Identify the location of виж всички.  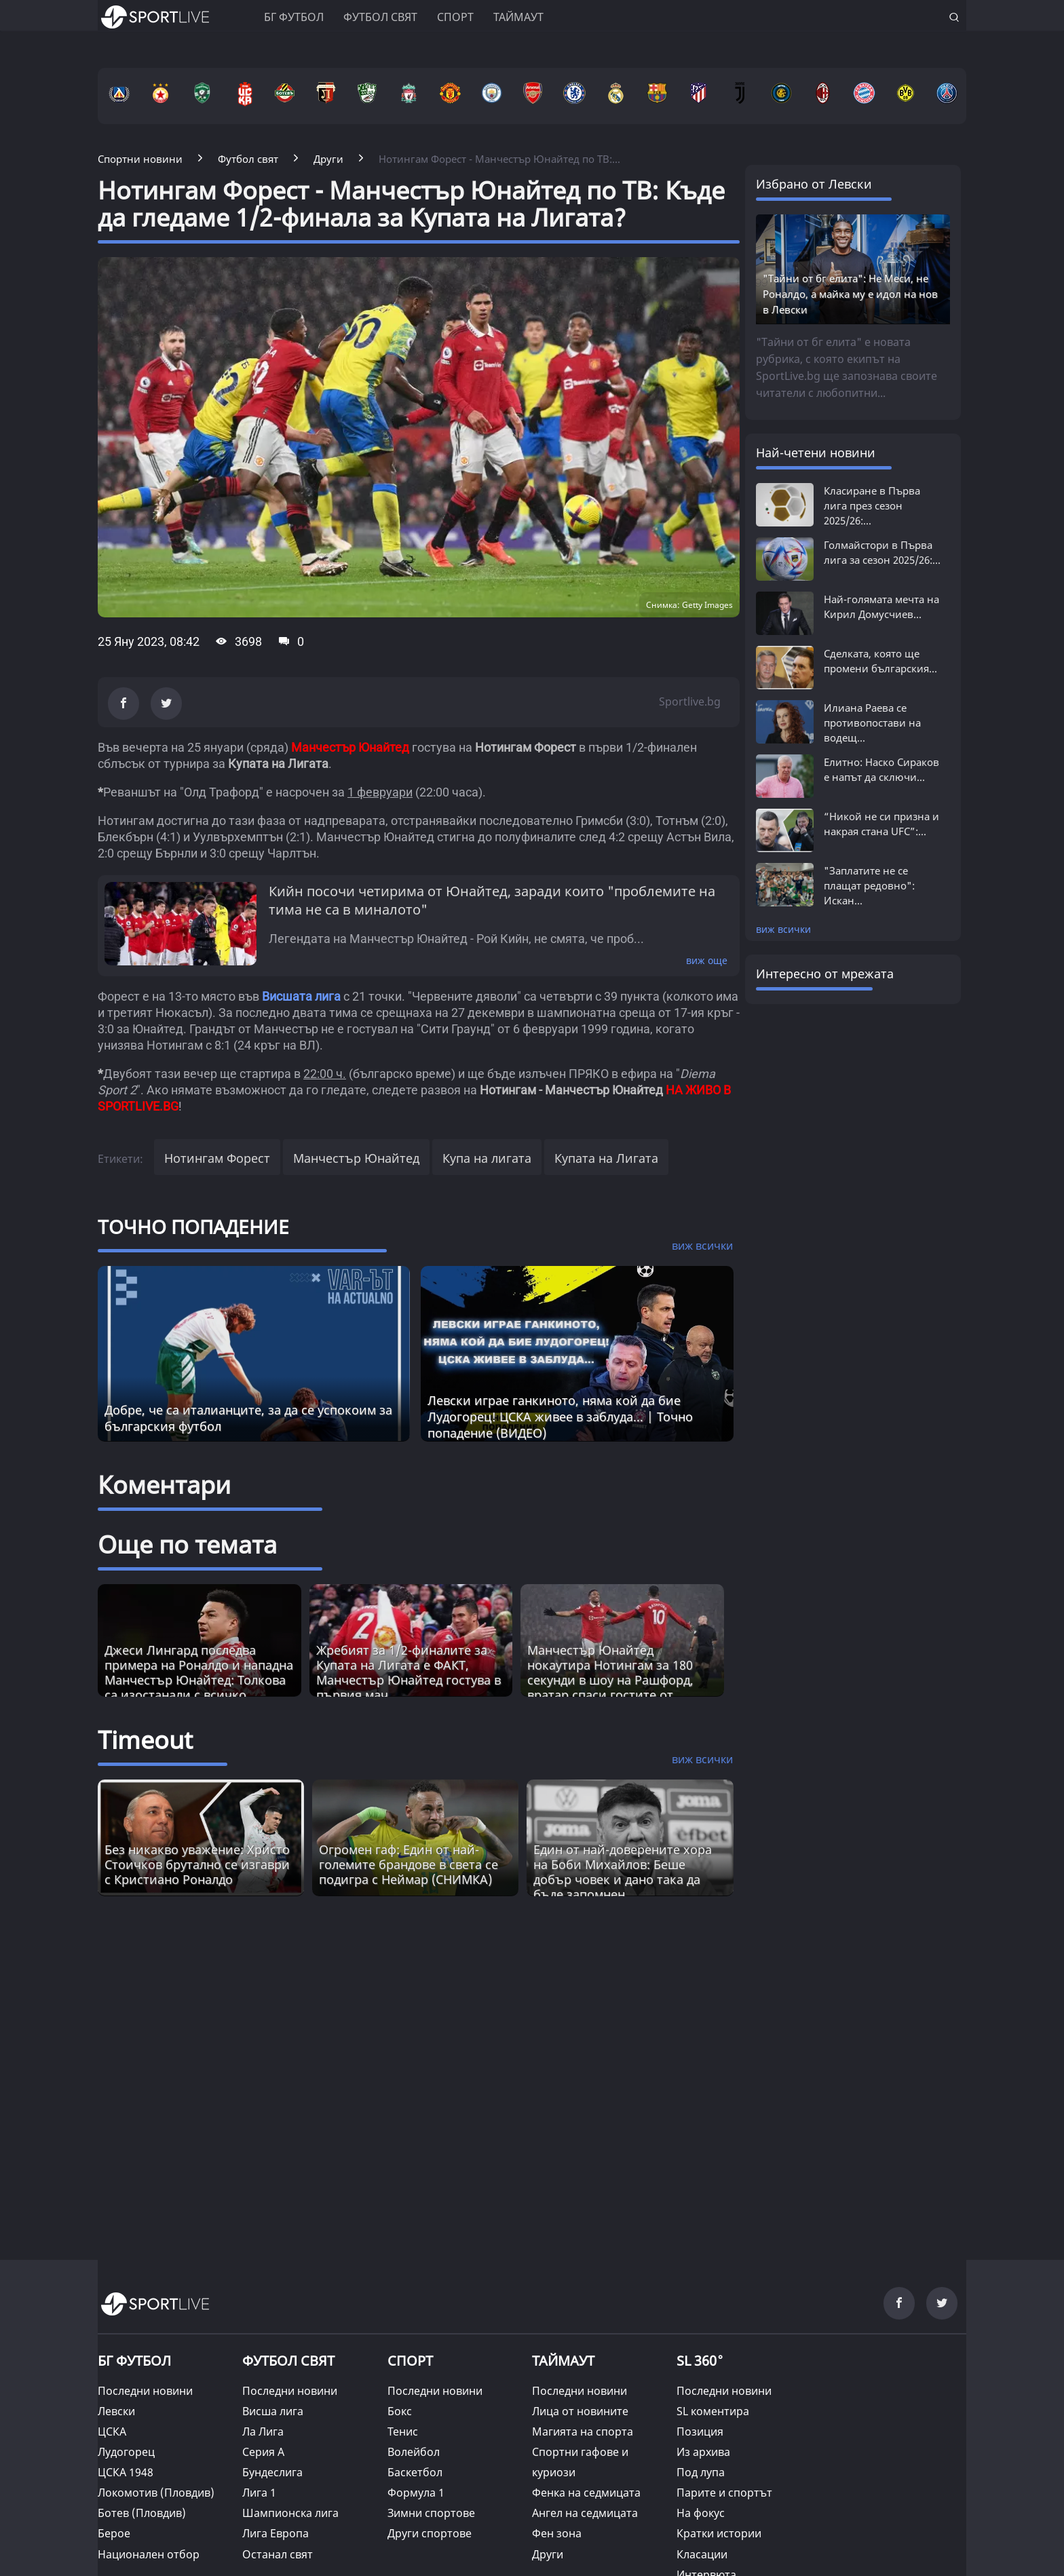
(783, 929).